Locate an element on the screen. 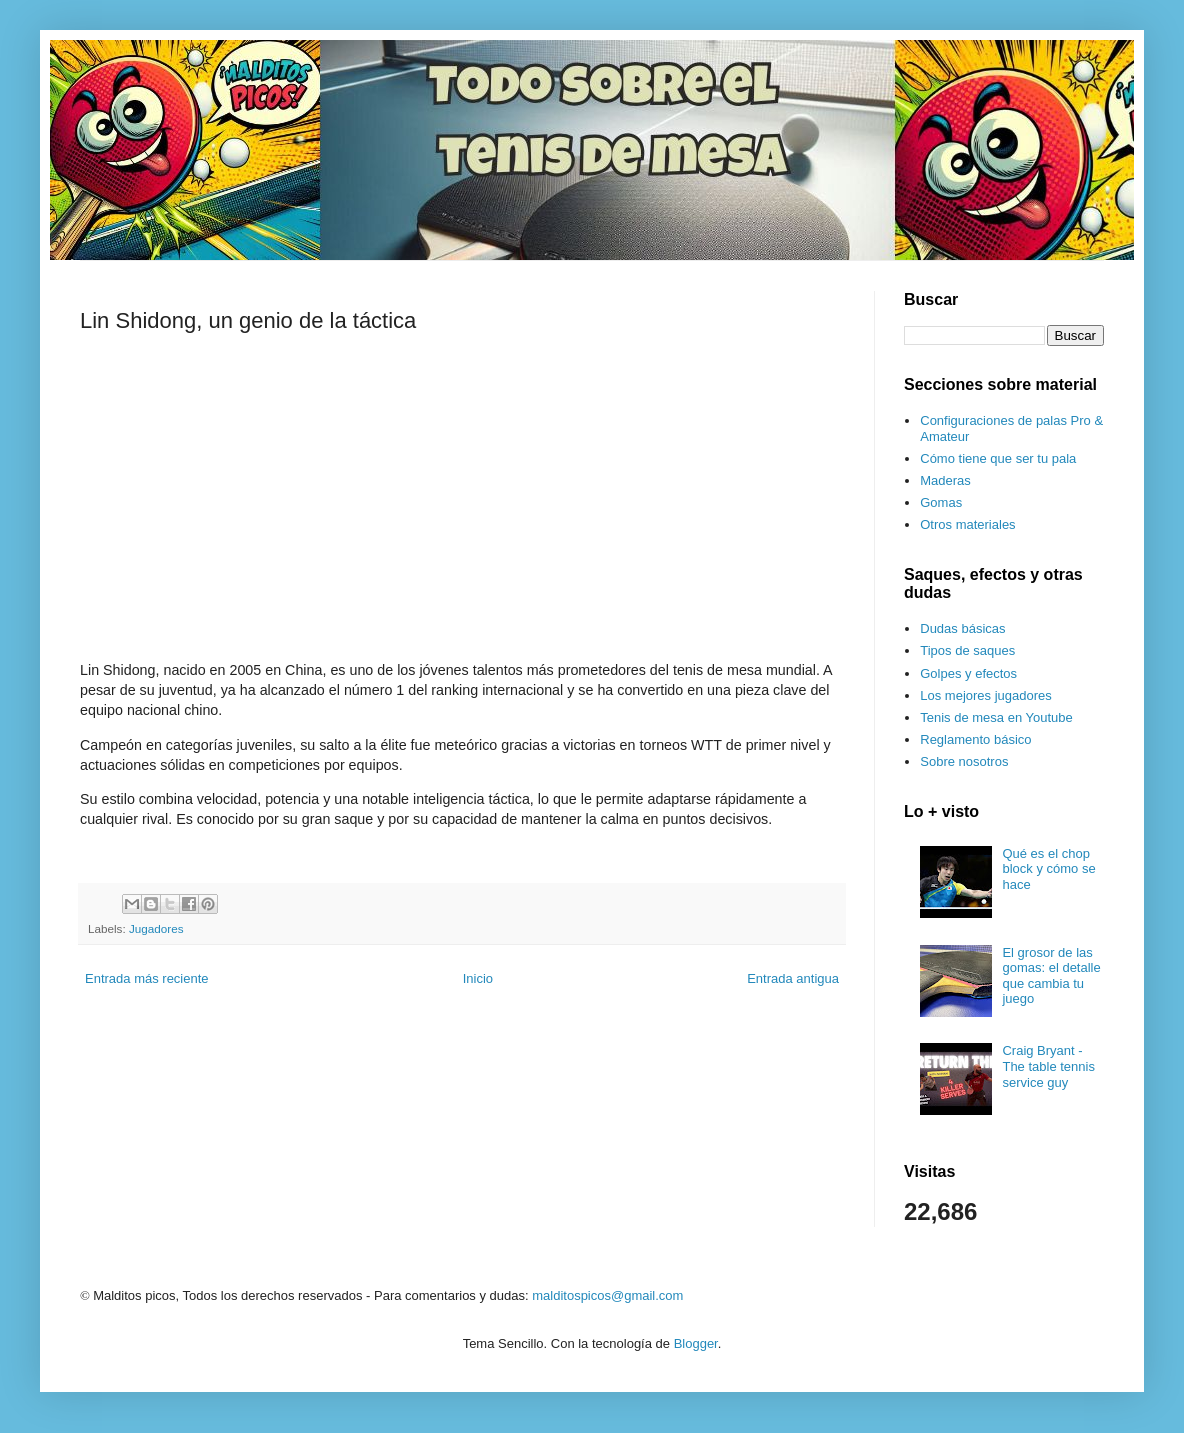 The width and height of the screenshot is (1184, 1433). Dudas básicas is located at coordinates (962, 628).